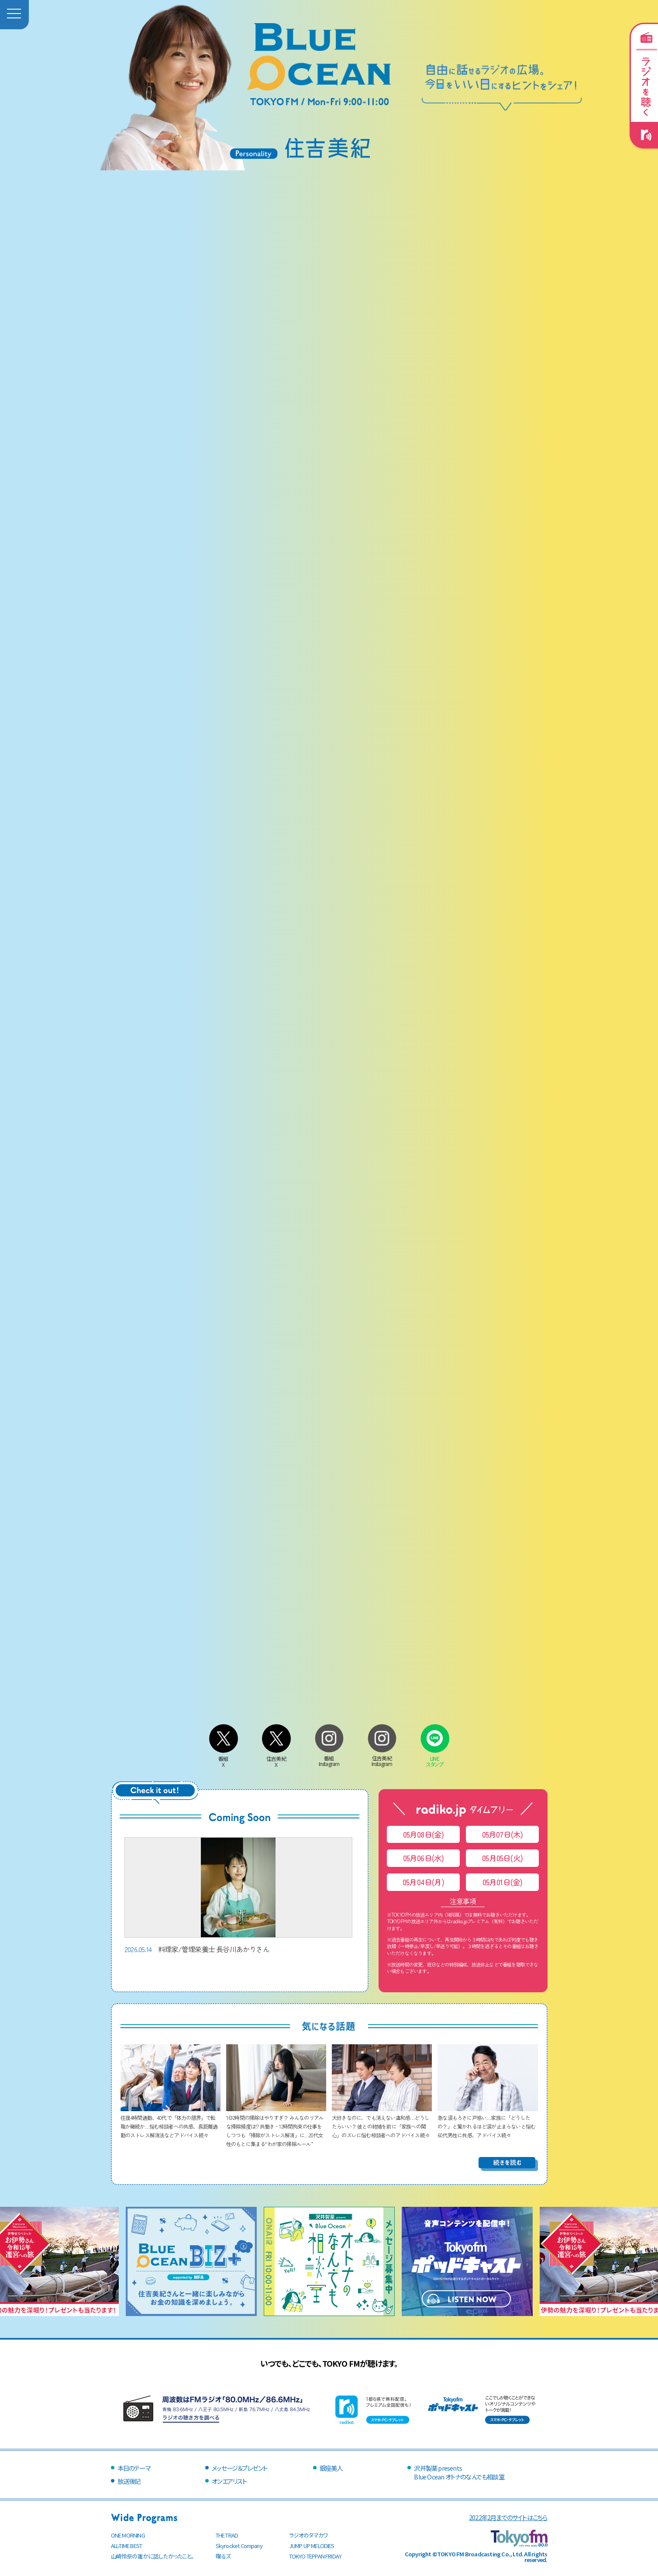 Image resolution: width=658 pixels, height=2576 pixels. I want to click on 1日2時間の掃除はやりすぎ？ みんなのリアルな掃除頻度は!? 共働き・12時間拘束の仕事をしつつも「掃除がストレス解消」に…20代女性のもとに集まる“わが家の掃除ルール”, so click(276, 2126).